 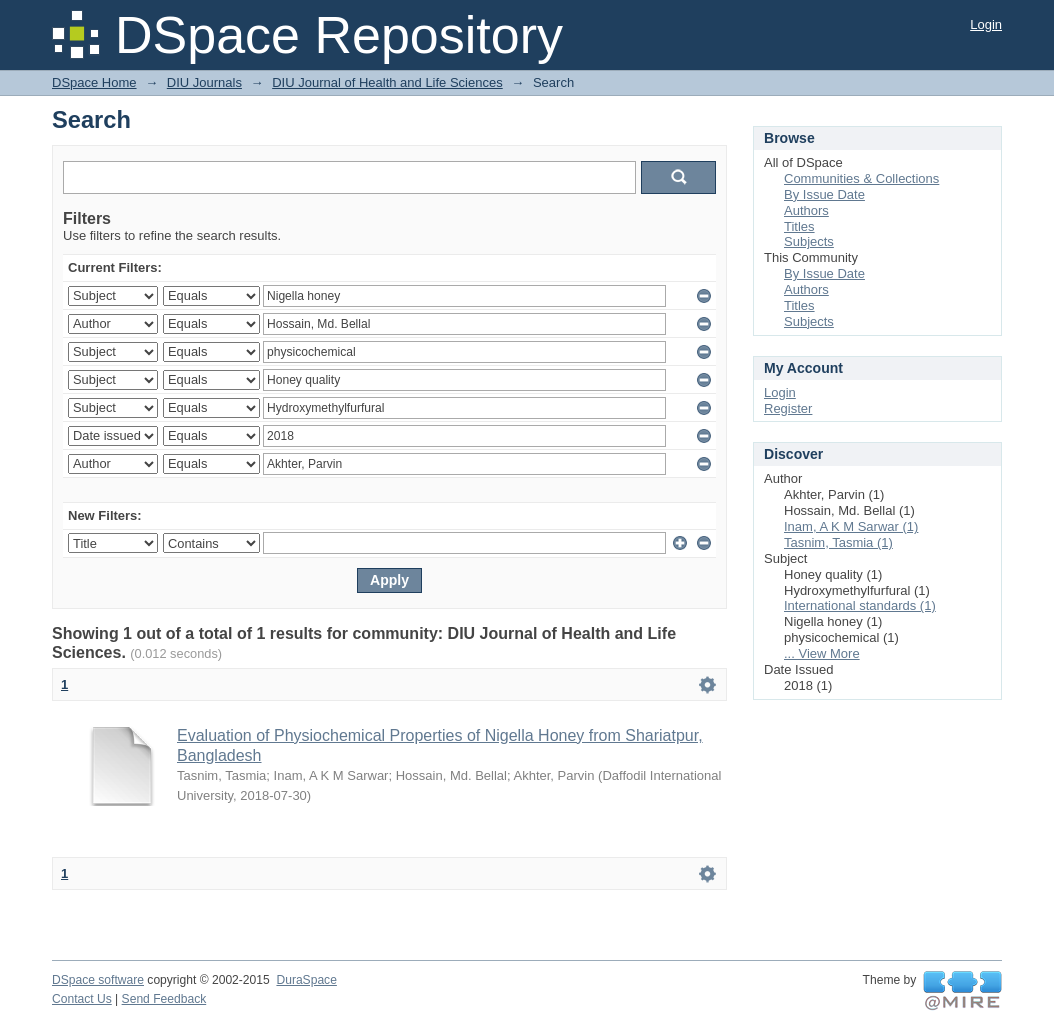 What do you see at coordinates (164, 999) in the screenshot?
I see `Send Feedback` at bounding box center [164, 999].